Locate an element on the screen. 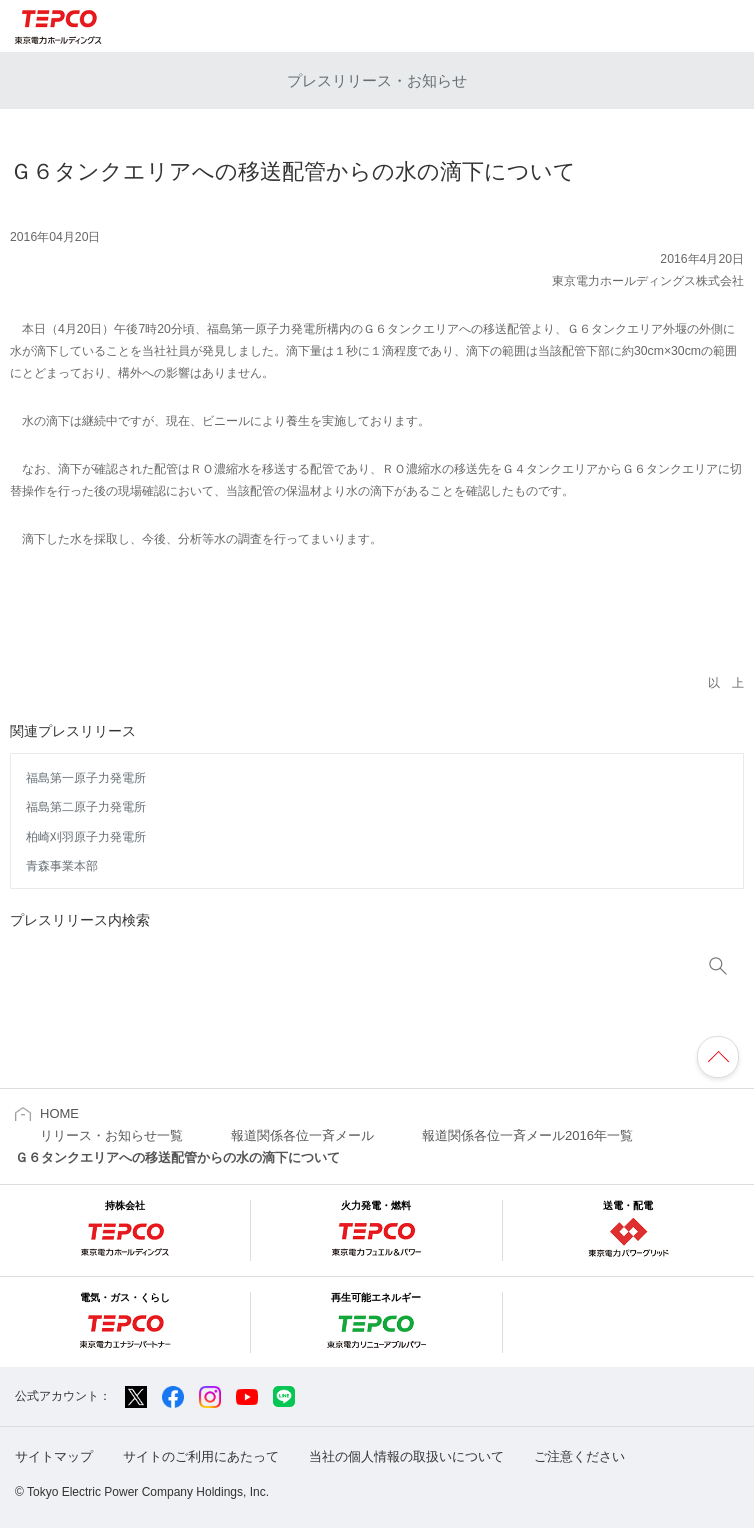 This screenshot has height=1528, width=754. プレスリリース・お知らせ is located at coordinates (377, 80).